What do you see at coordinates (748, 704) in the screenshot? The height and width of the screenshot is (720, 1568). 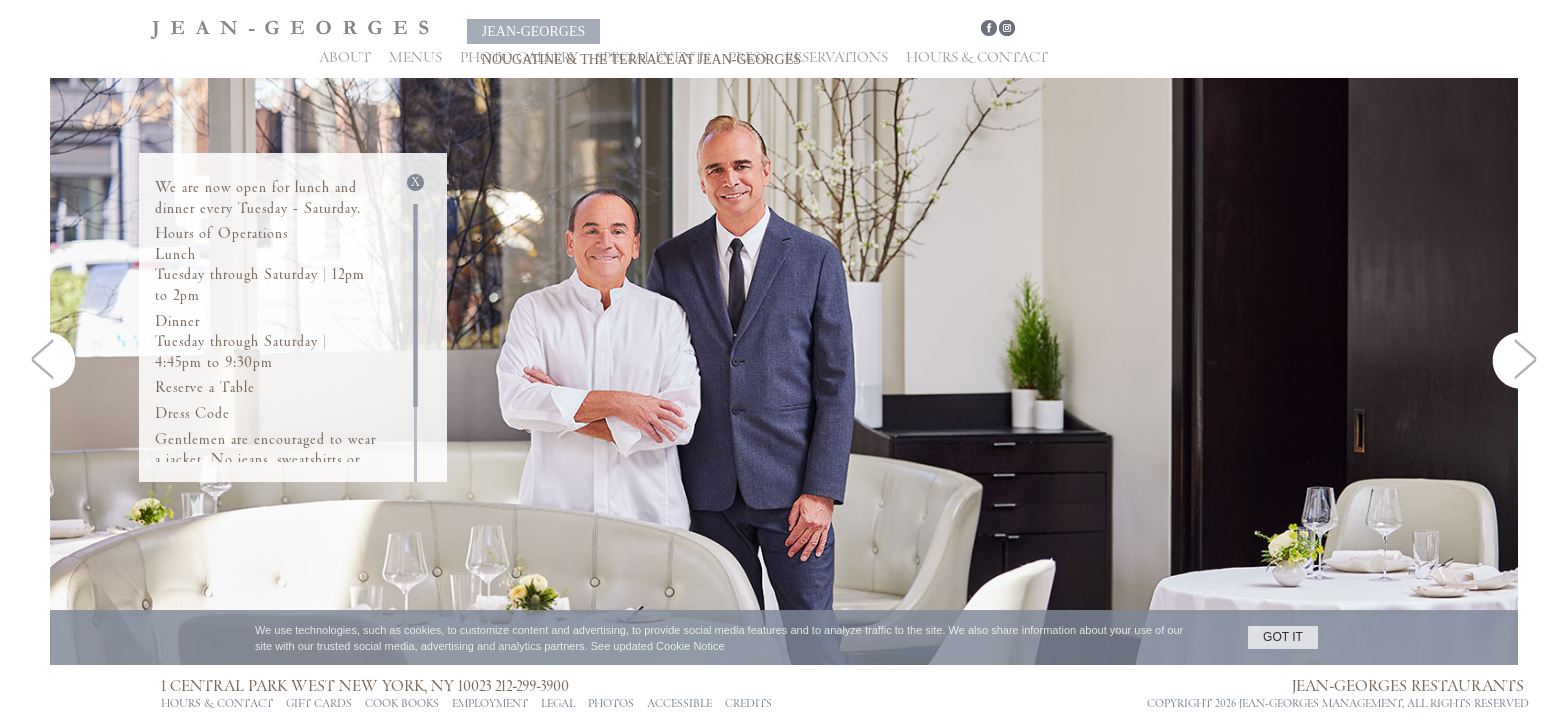 I see `CREDITS` at bounding box center [748, 704].